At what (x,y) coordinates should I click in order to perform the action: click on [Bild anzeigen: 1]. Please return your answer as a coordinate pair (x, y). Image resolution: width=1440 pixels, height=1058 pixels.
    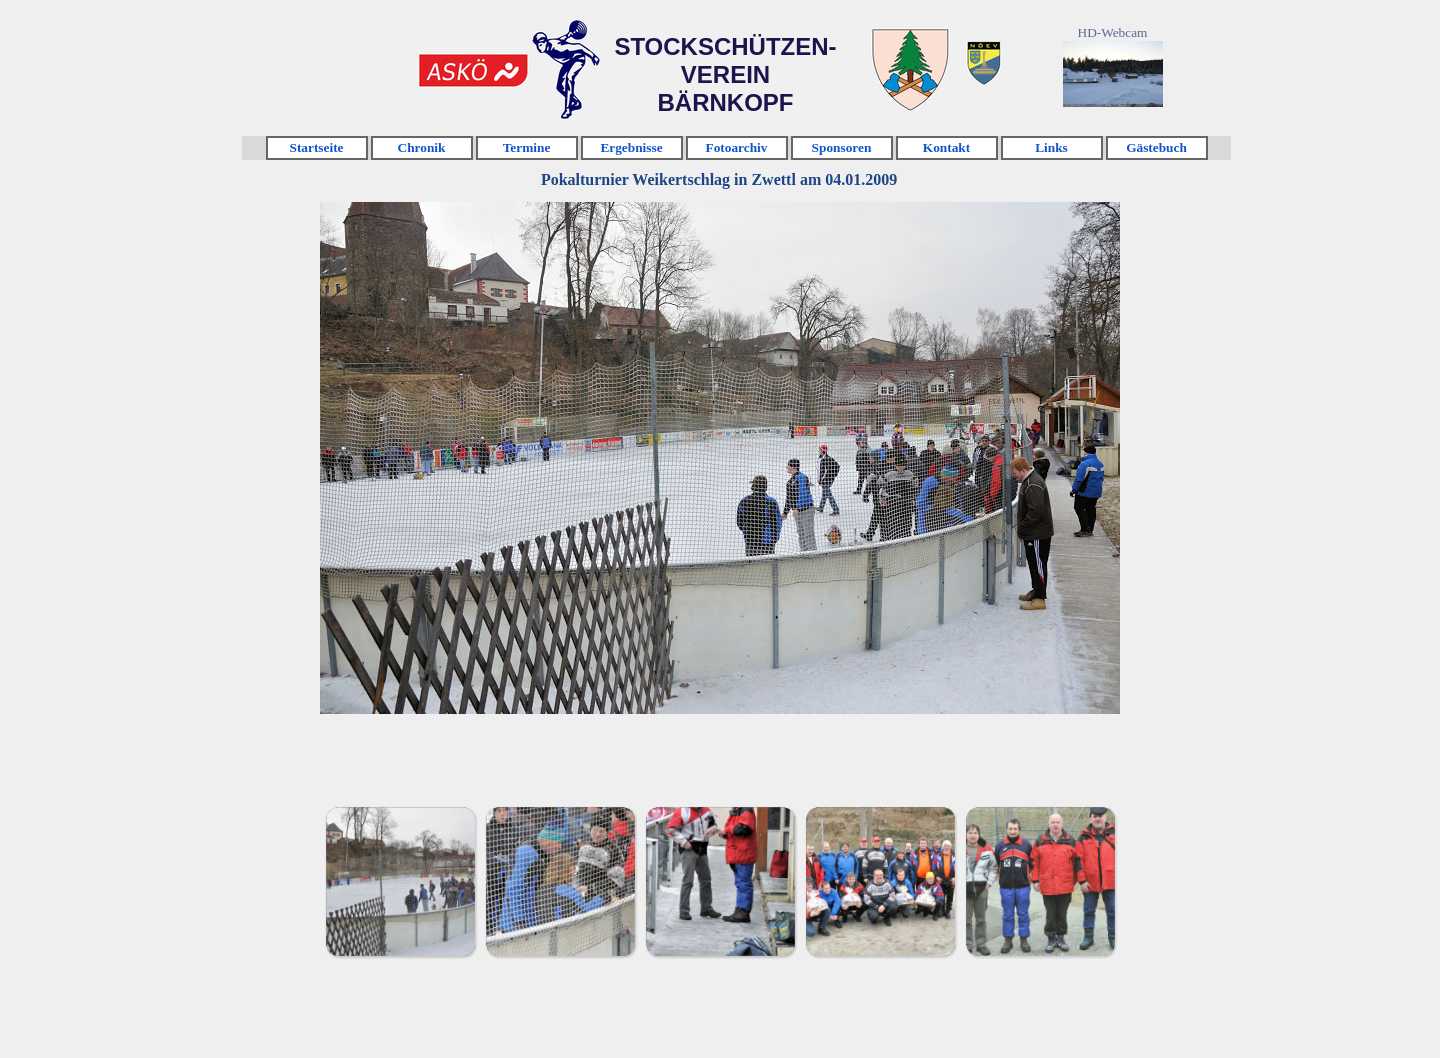
    Looking at the image, I should click on (400, 881).